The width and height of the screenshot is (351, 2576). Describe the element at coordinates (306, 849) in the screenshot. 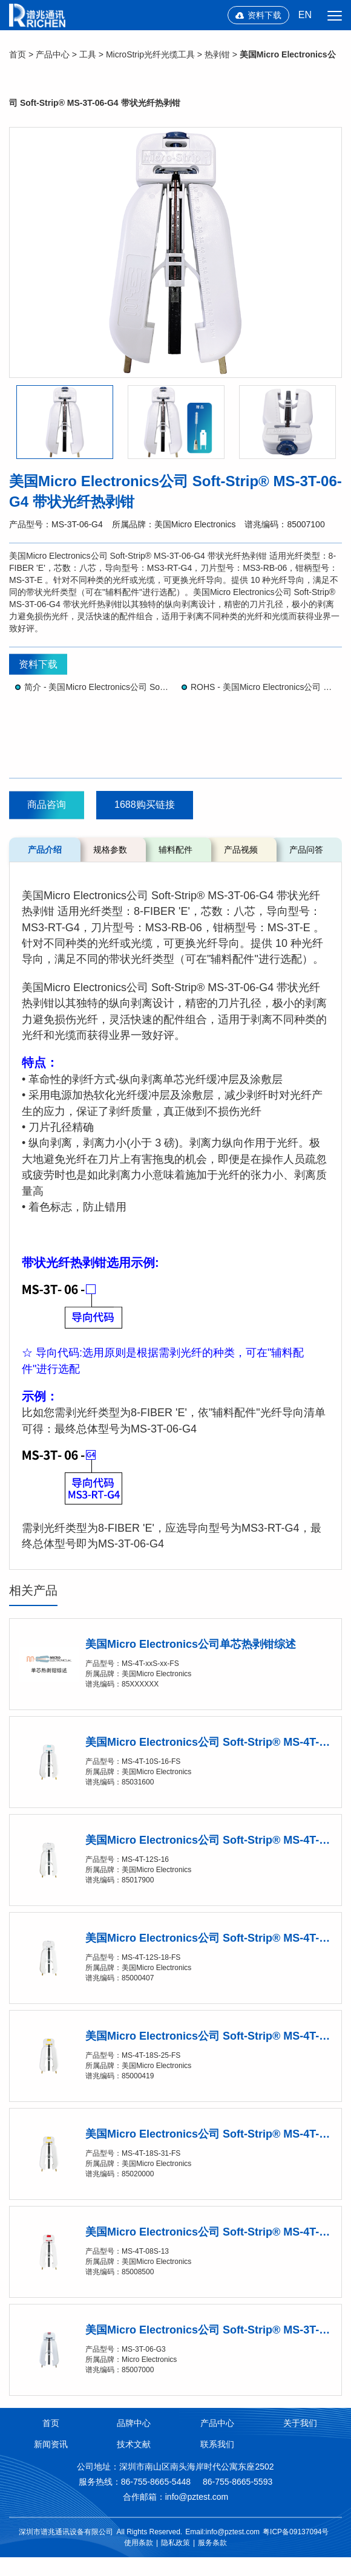

I see `产品问答 [tab]` at that location.